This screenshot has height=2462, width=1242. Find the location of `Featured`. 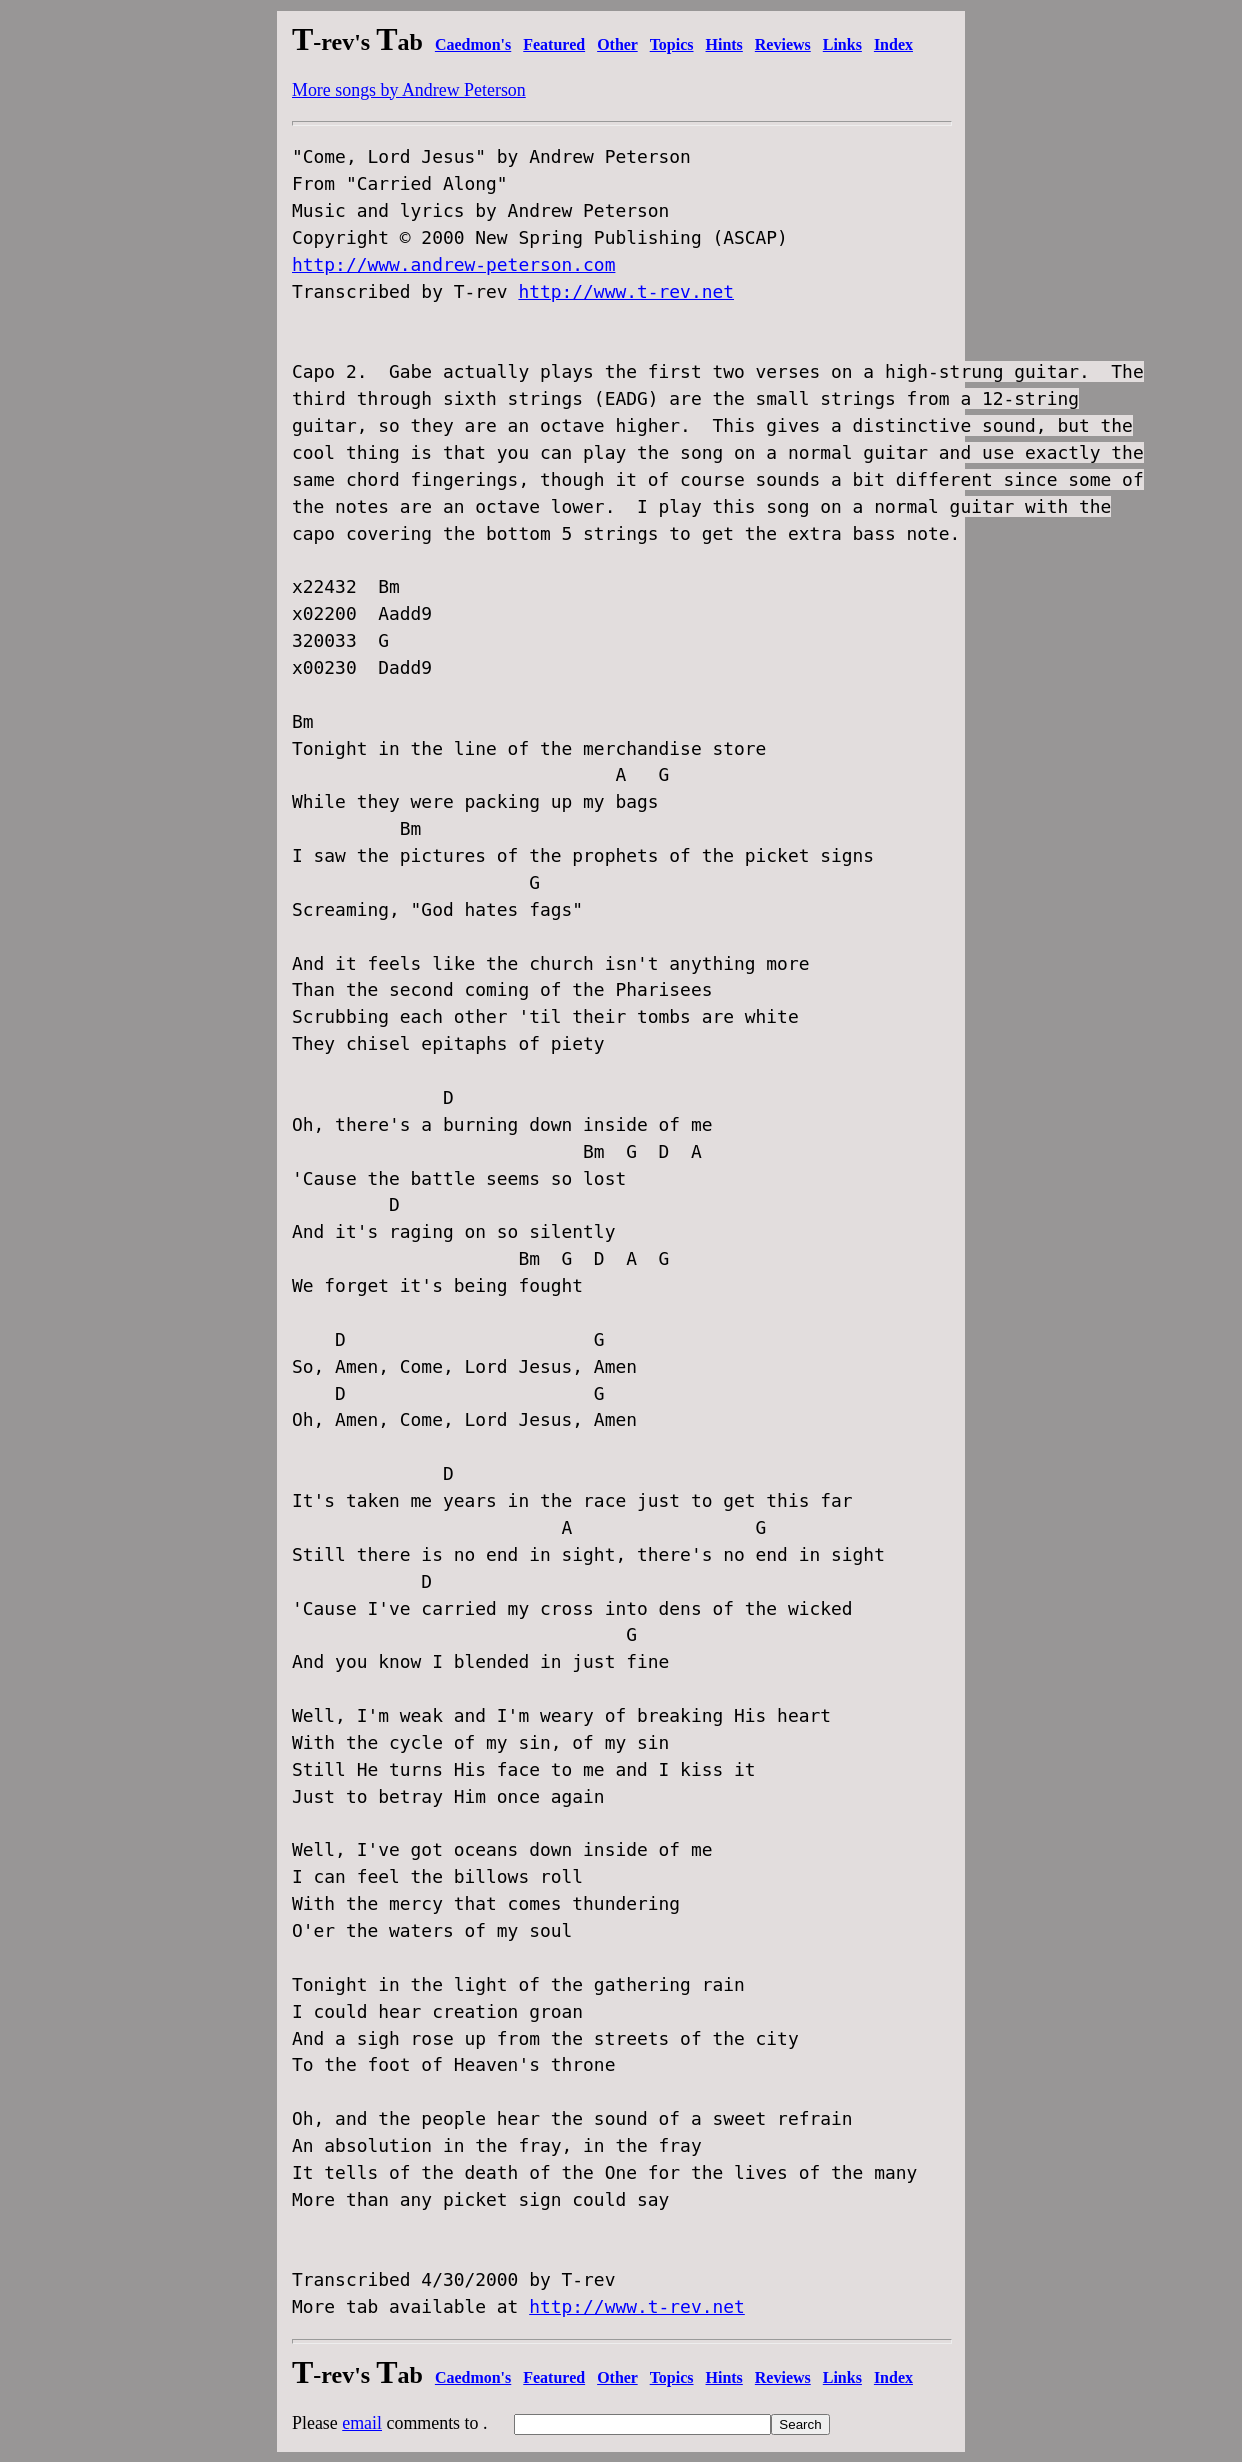

Featured is located at coordinates (554, 44).